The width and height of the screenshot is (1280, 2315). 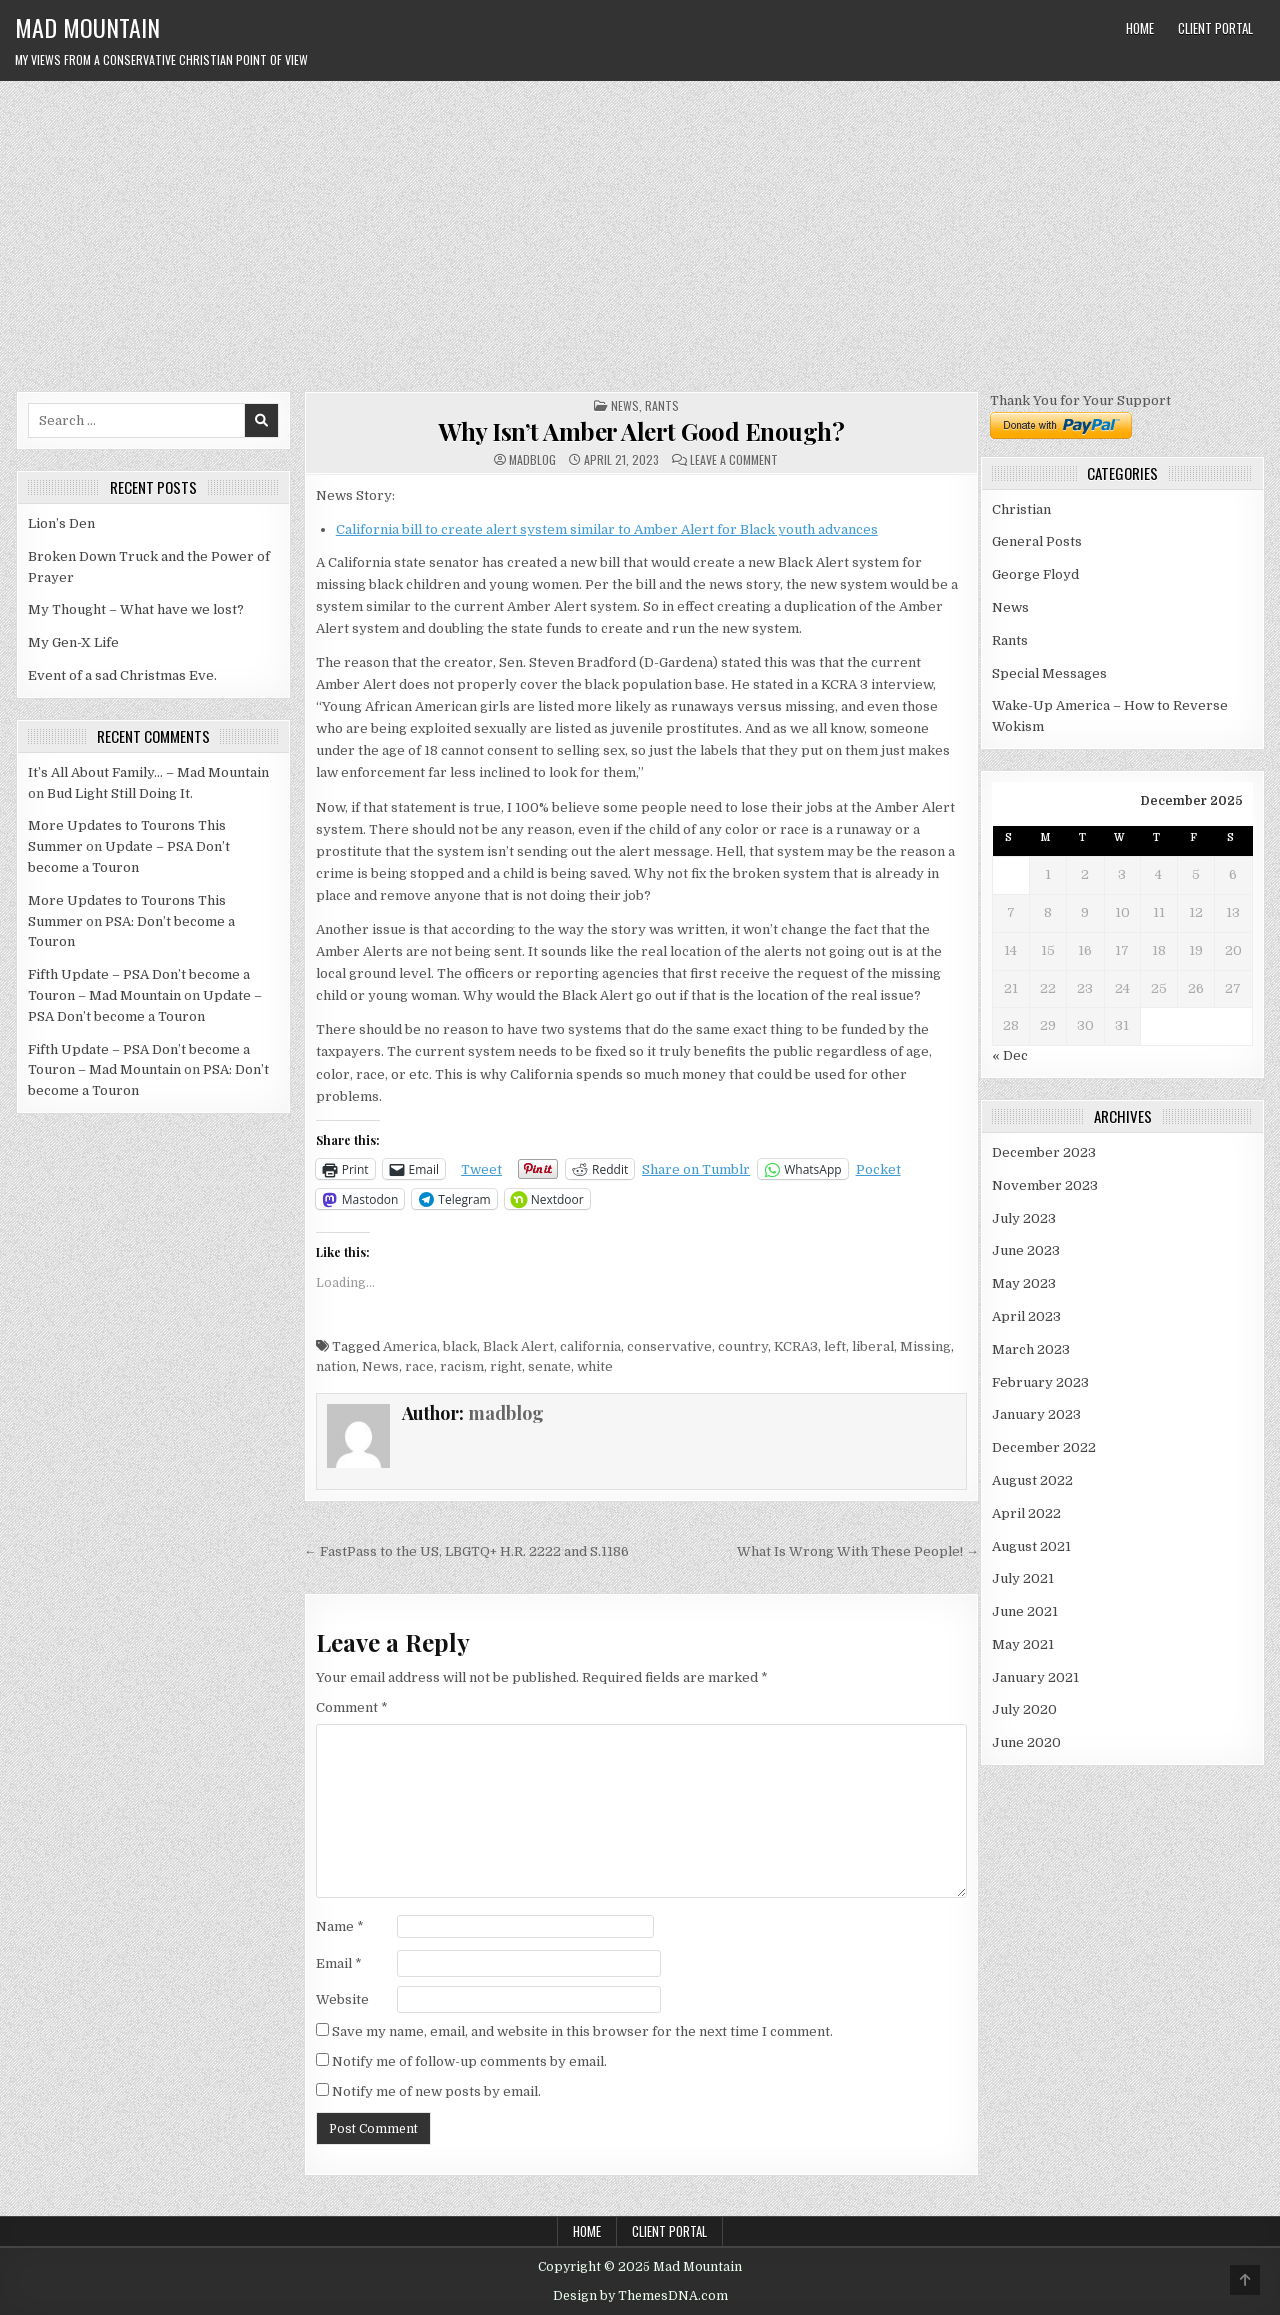 I want to click on June 2021, so click(x=1025, y=1611).